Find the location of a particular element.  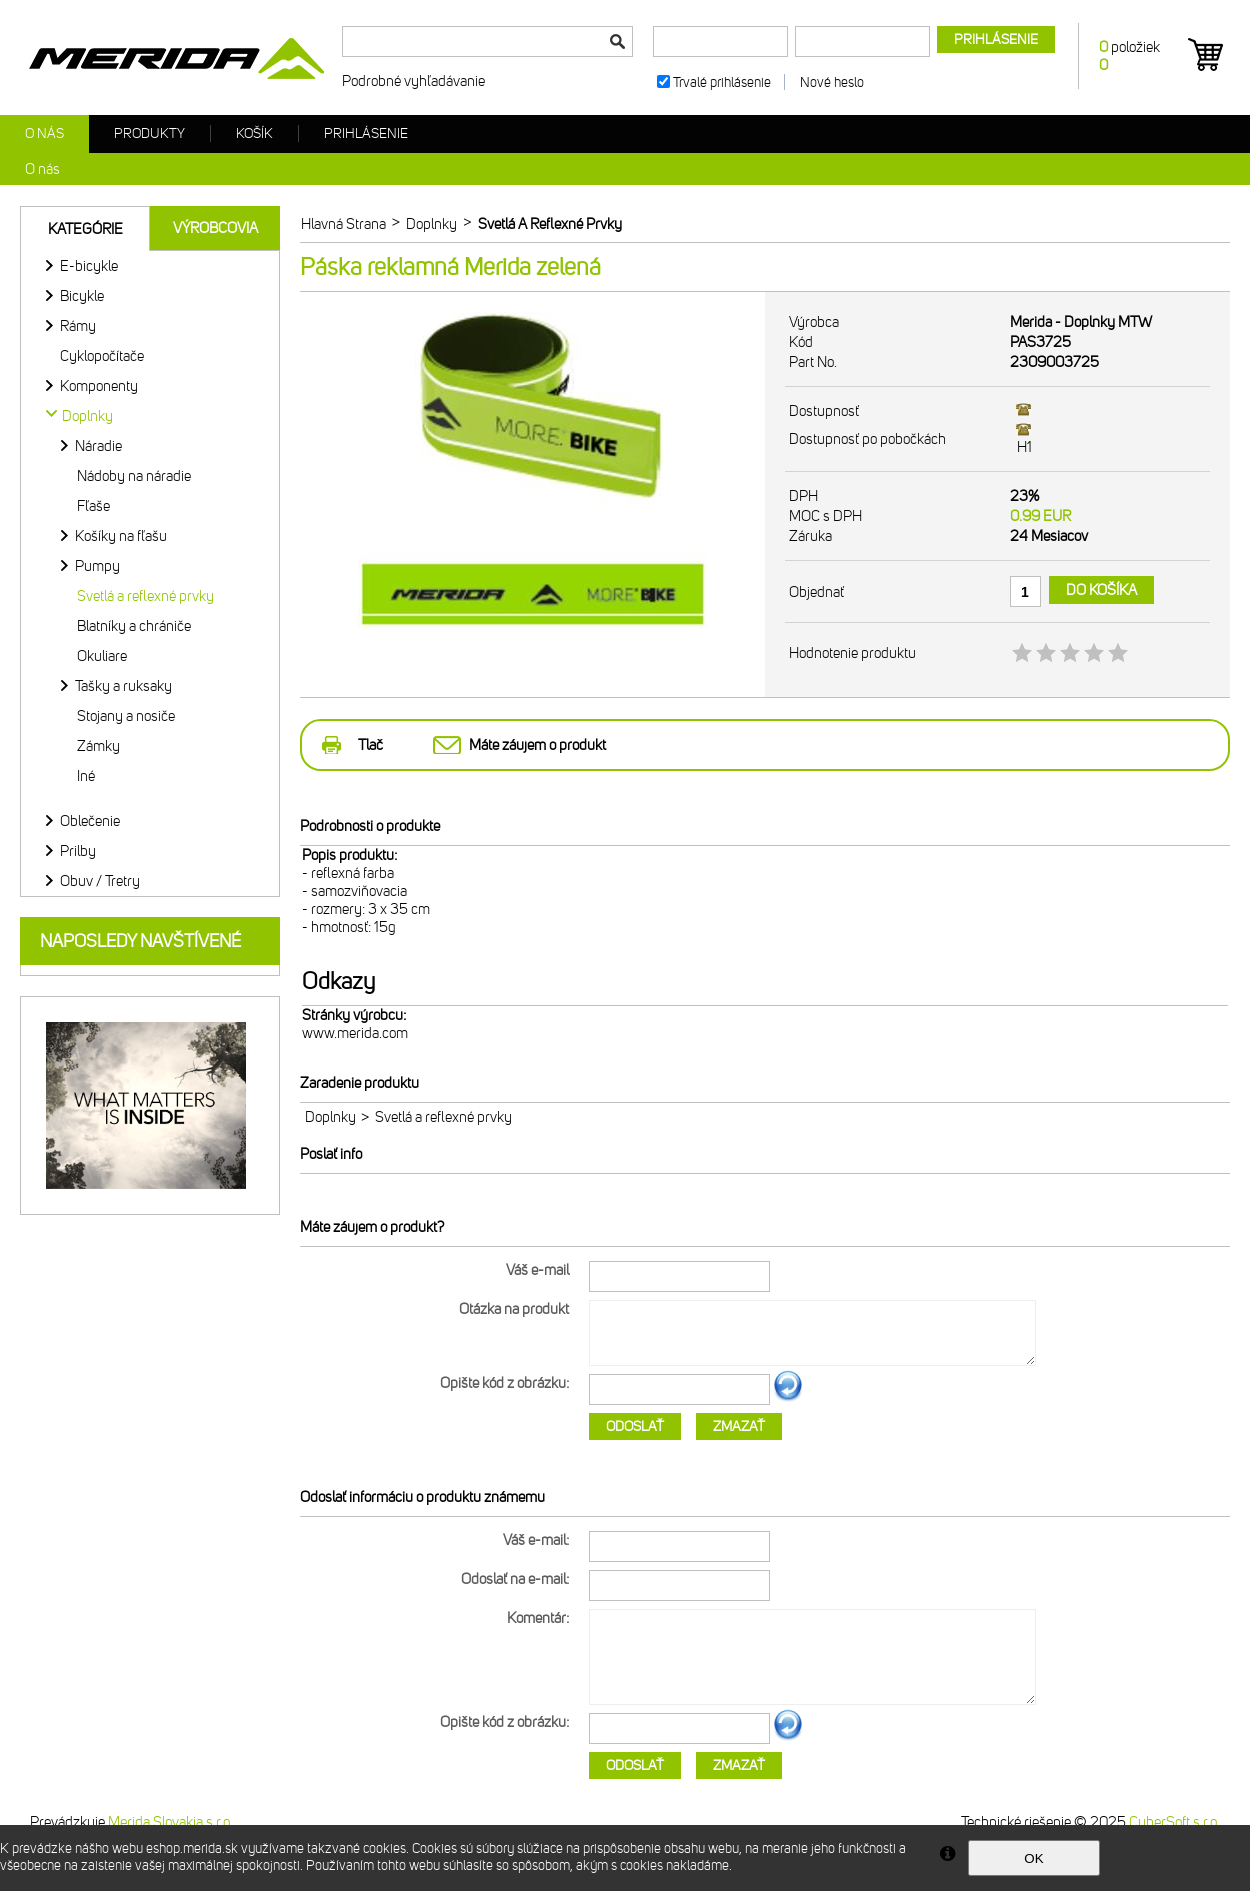

Oblečenie is located at coordinates (90, 821).